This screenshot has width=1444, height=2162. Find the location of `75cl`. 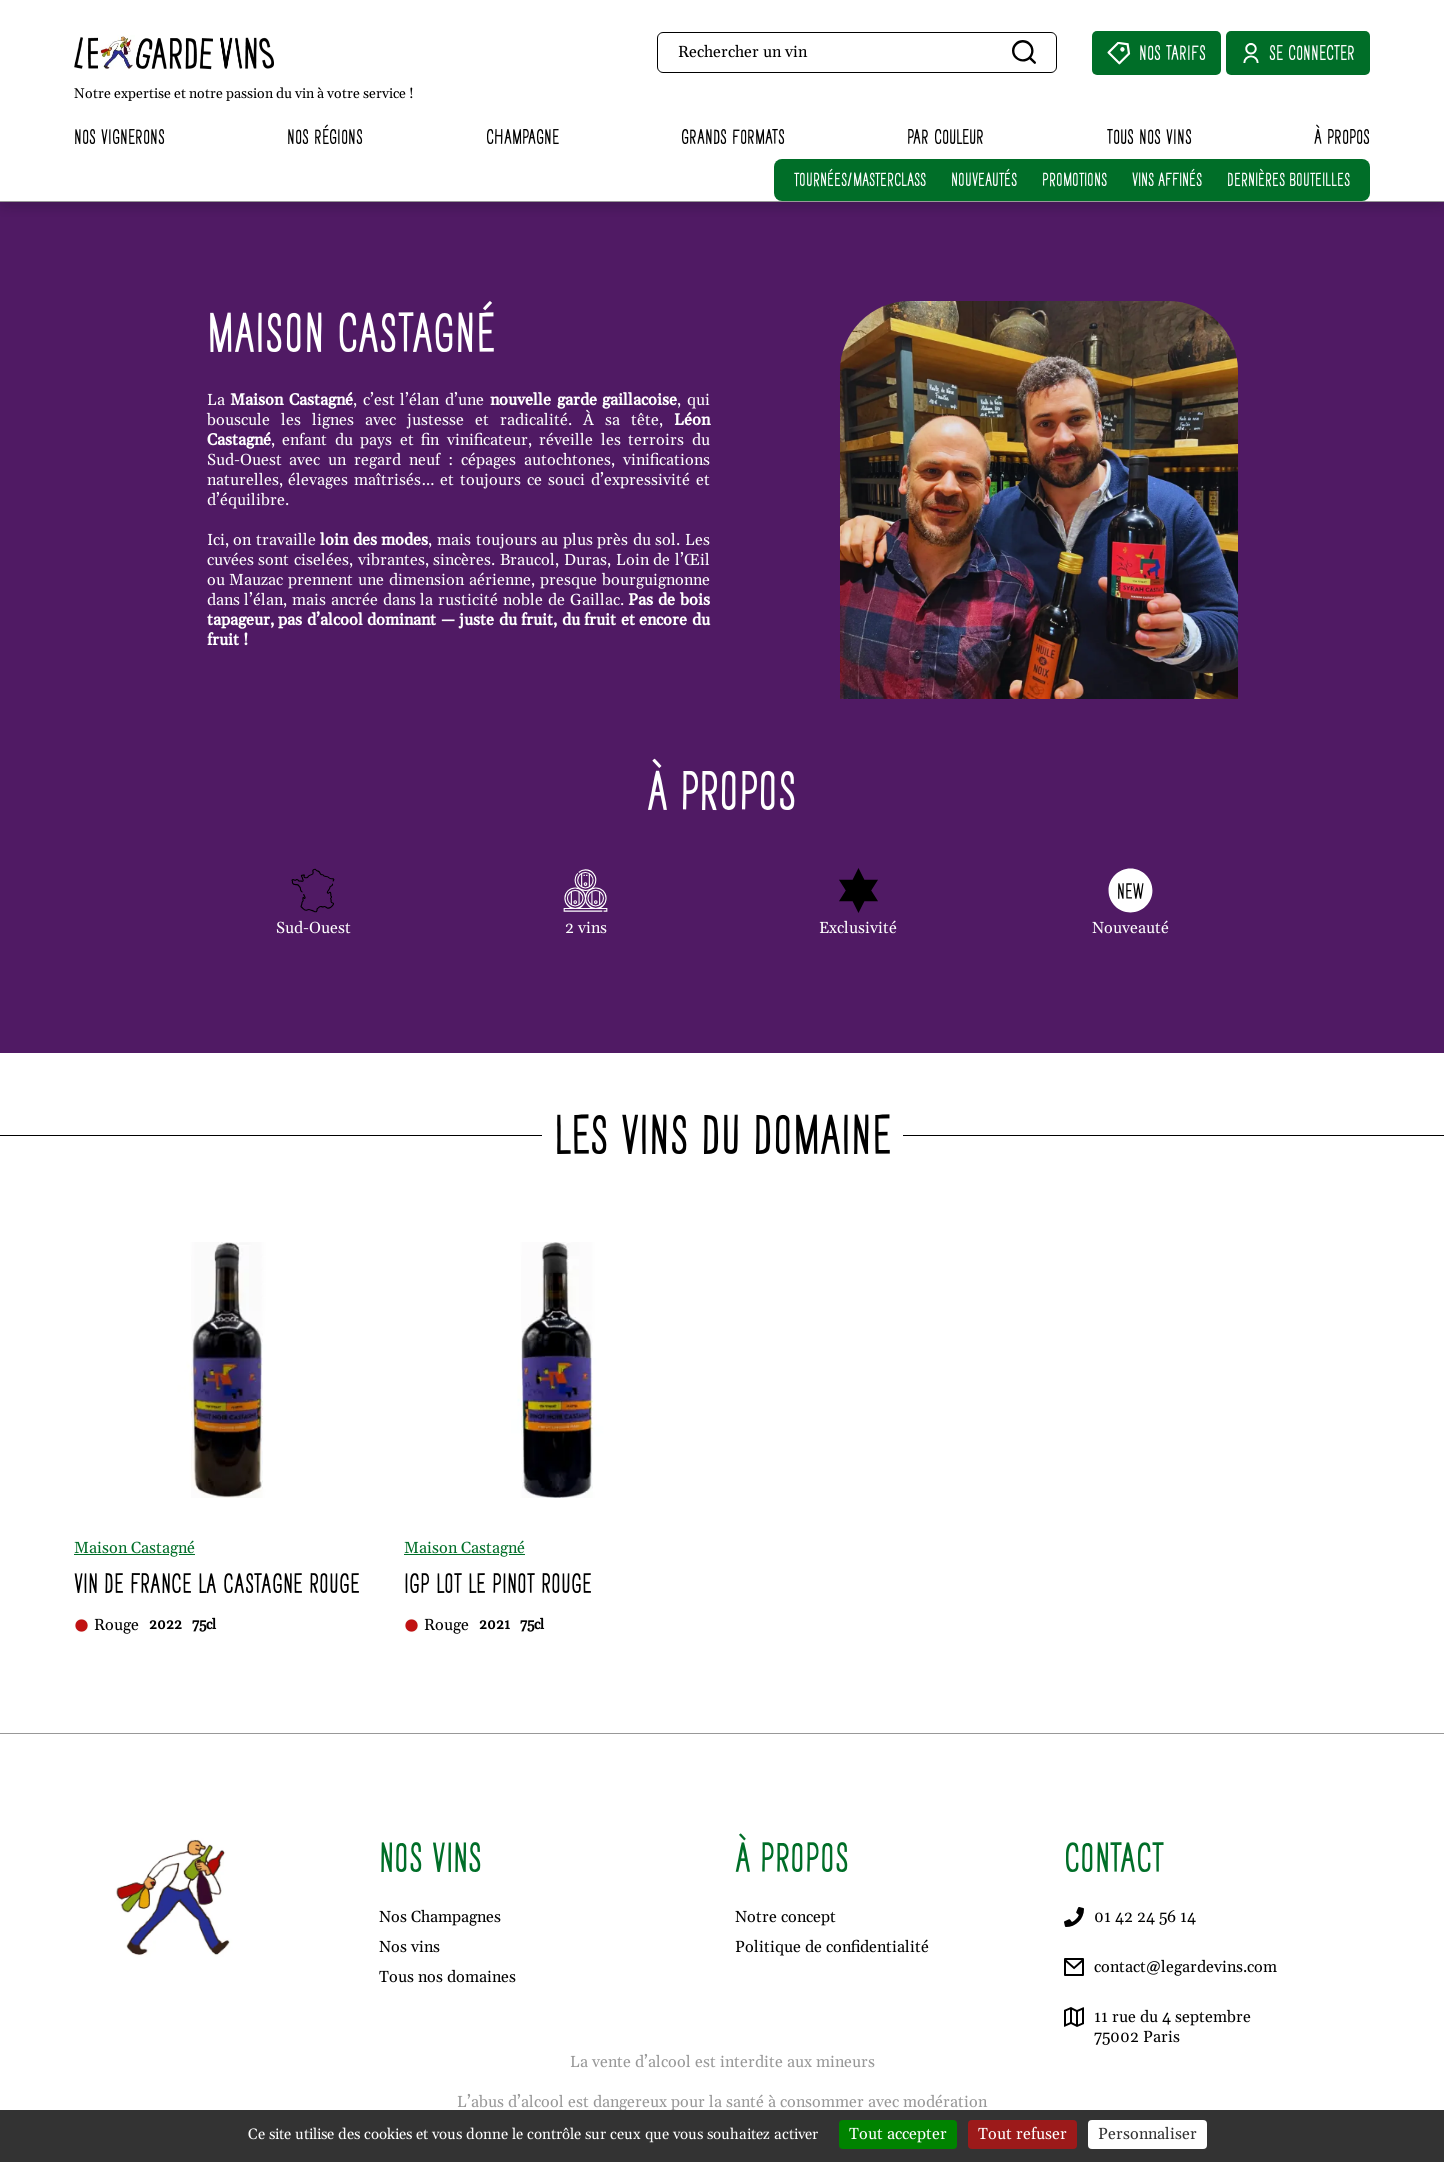

75cl is located at coordinates (204, 1625).